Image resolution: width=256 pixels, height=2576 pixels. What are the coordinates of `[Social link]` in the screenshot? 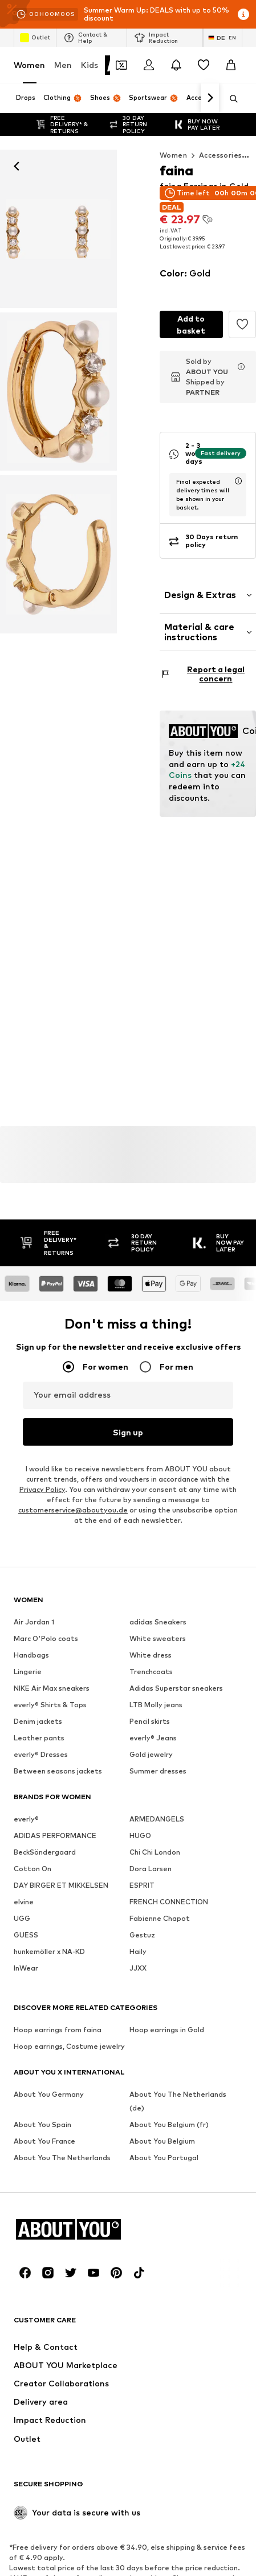 It's located at (25, 2273).